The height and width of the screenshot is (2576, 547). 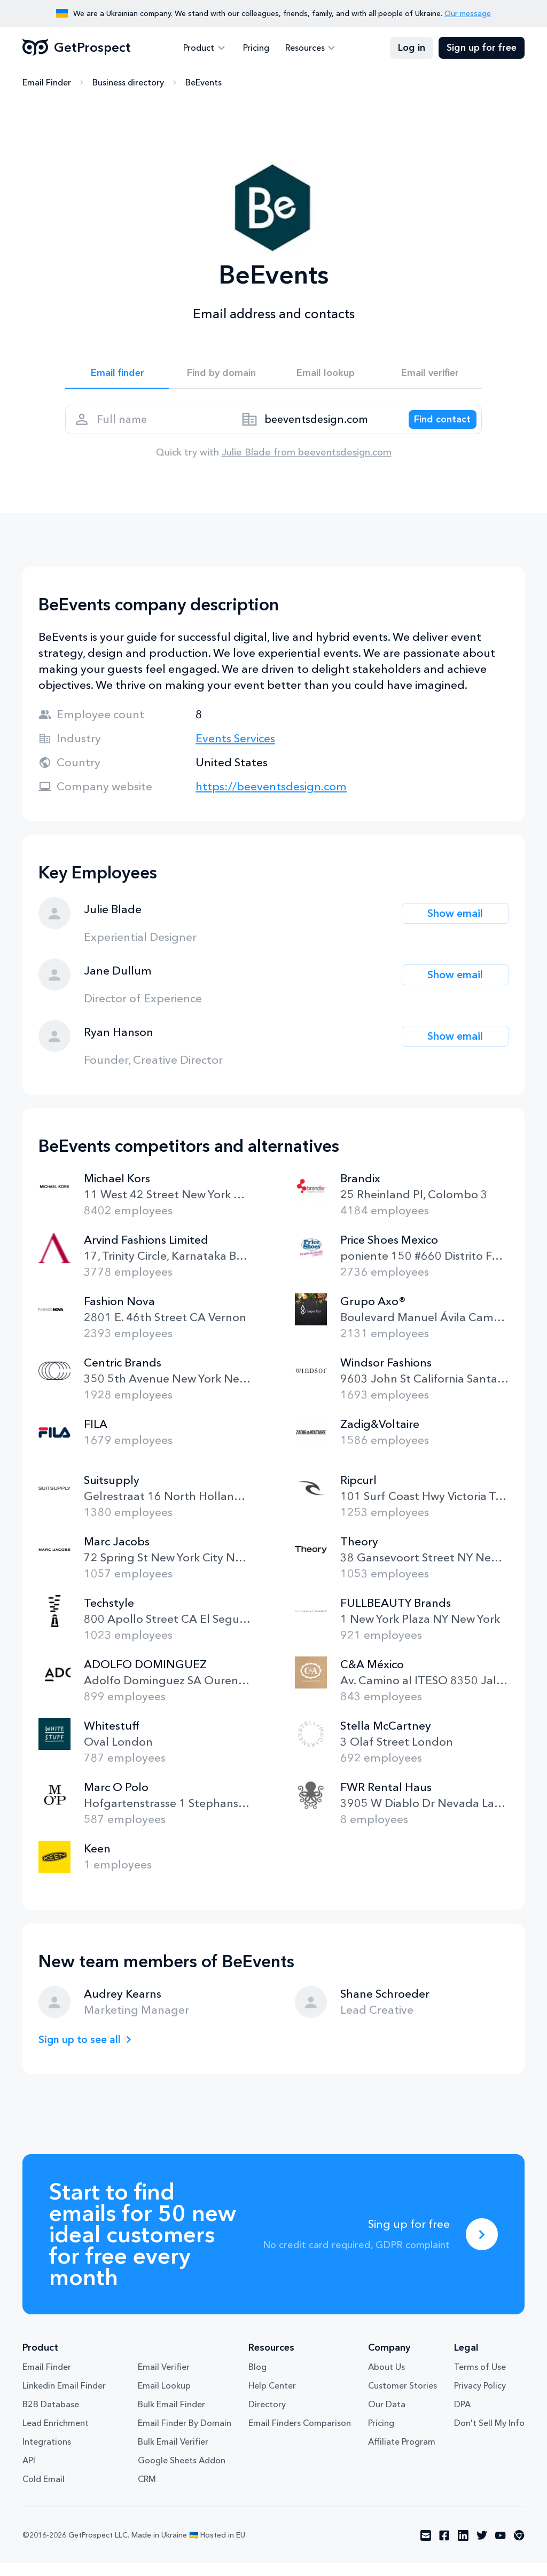 I want to click on Email finder, so click(x=117, y=374).